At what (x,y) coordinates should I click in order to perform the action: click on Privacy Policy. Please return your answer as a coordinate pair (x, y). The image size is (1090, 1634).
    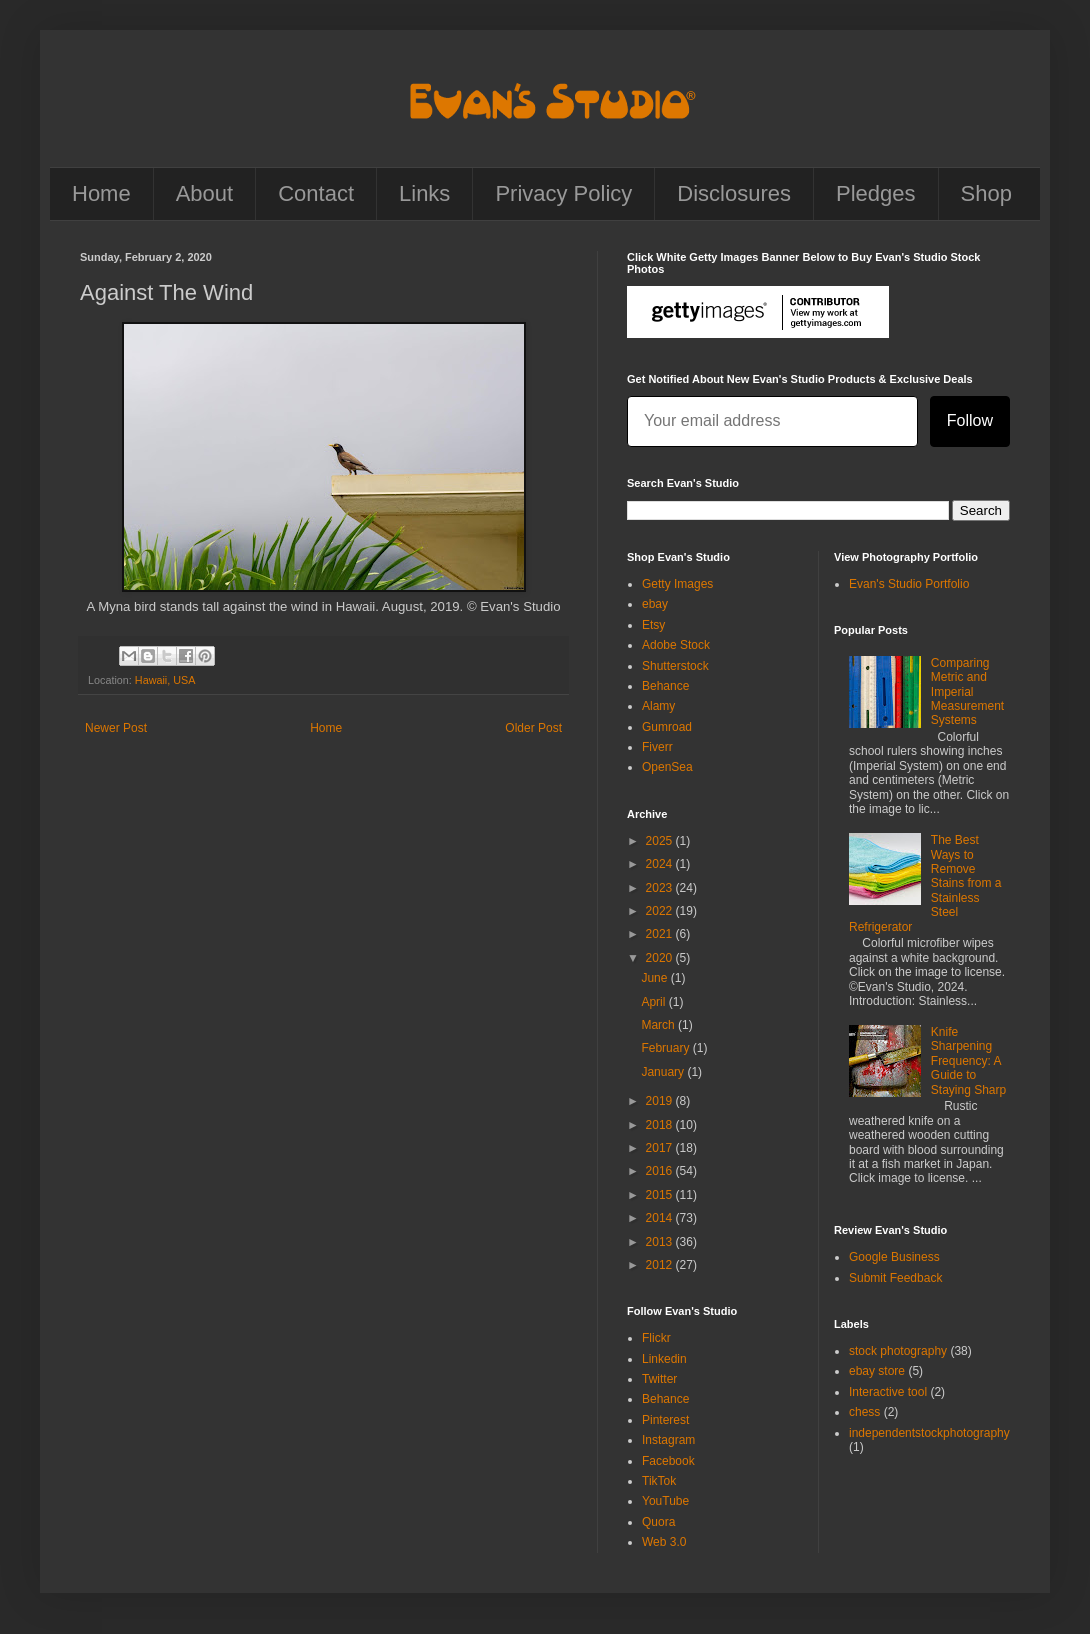
    Looking at the image, I should click on (563, 193).